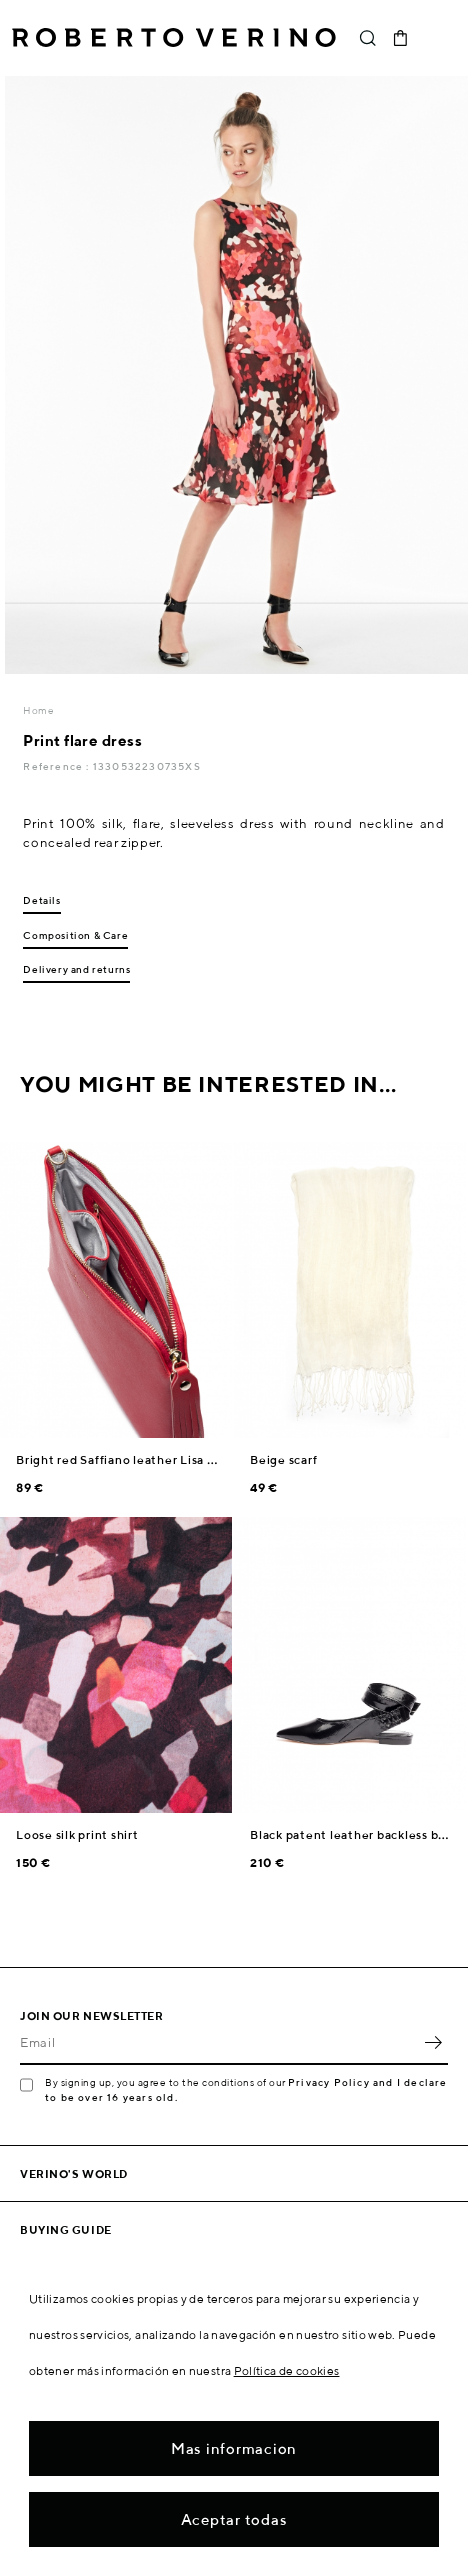  What do you see at coordinates (174, 38) in the screenshot?
I see `Roberto Verino` at bounding box center [174, 38].